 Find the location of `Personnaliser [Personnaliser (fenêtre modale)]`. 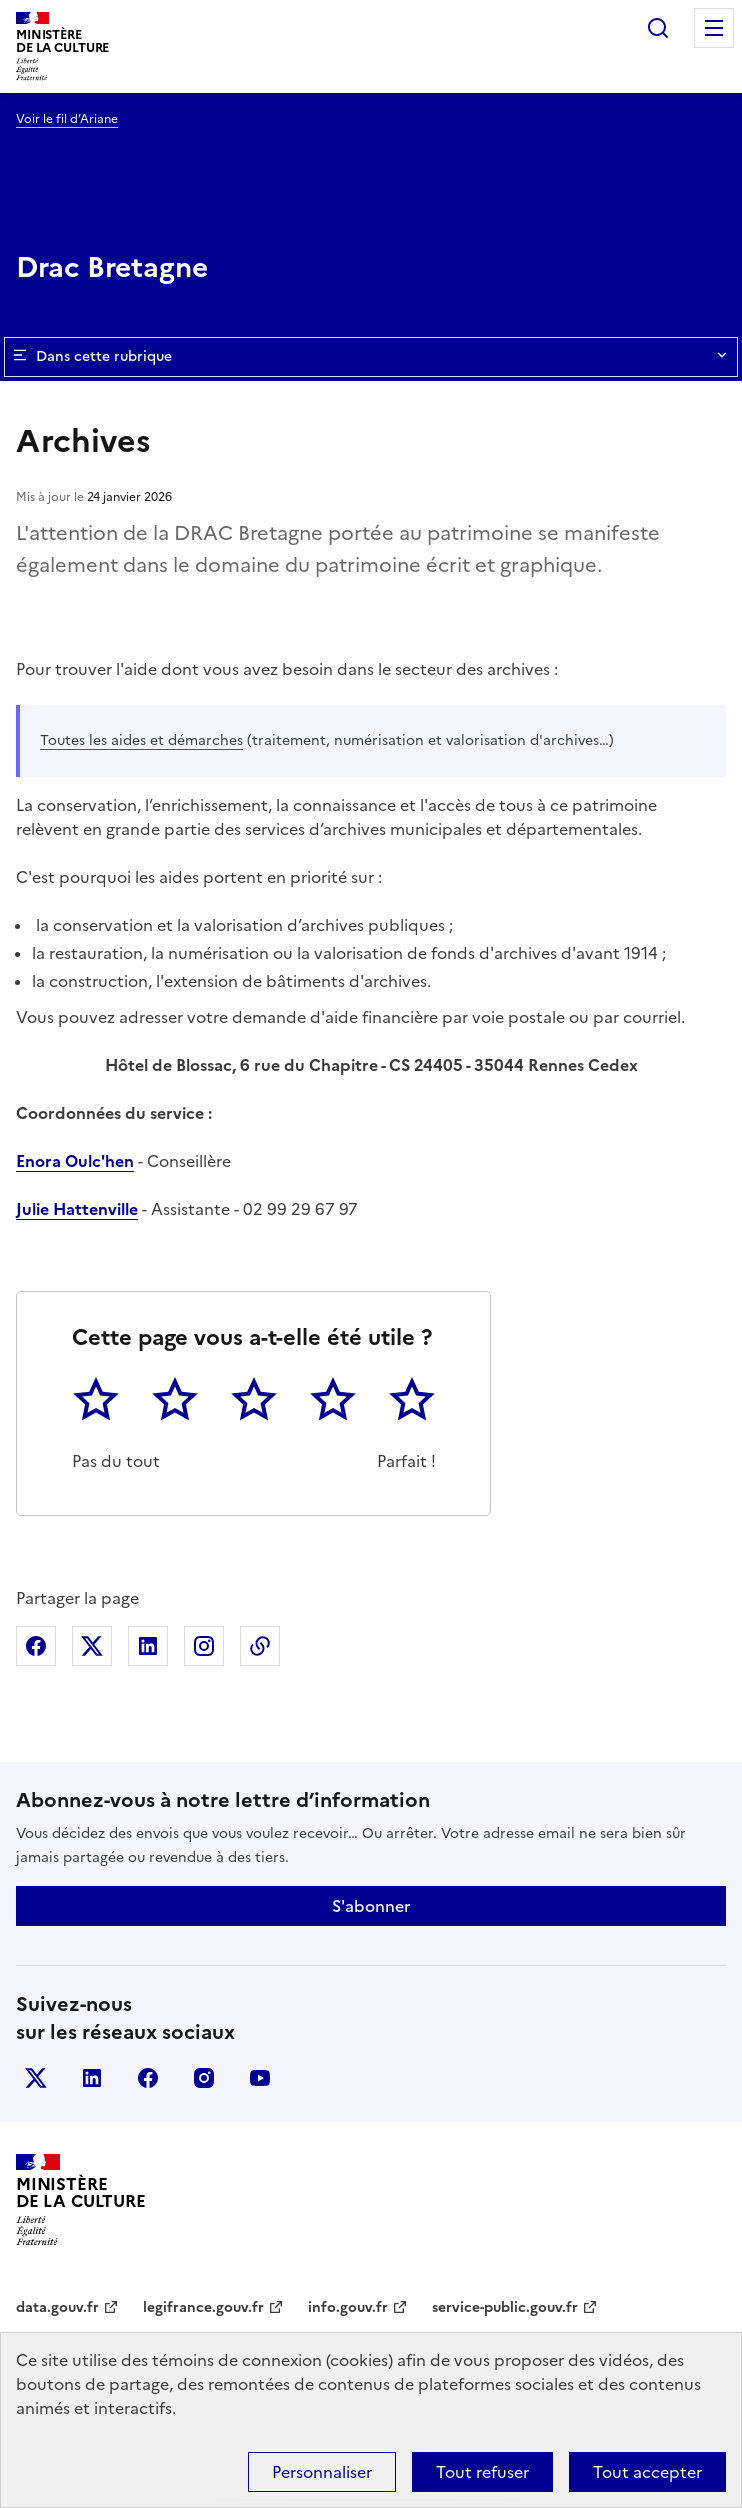

Personnaliser [Personnaliser (fenêtre modale)] is located at coordinates (322, 2472).